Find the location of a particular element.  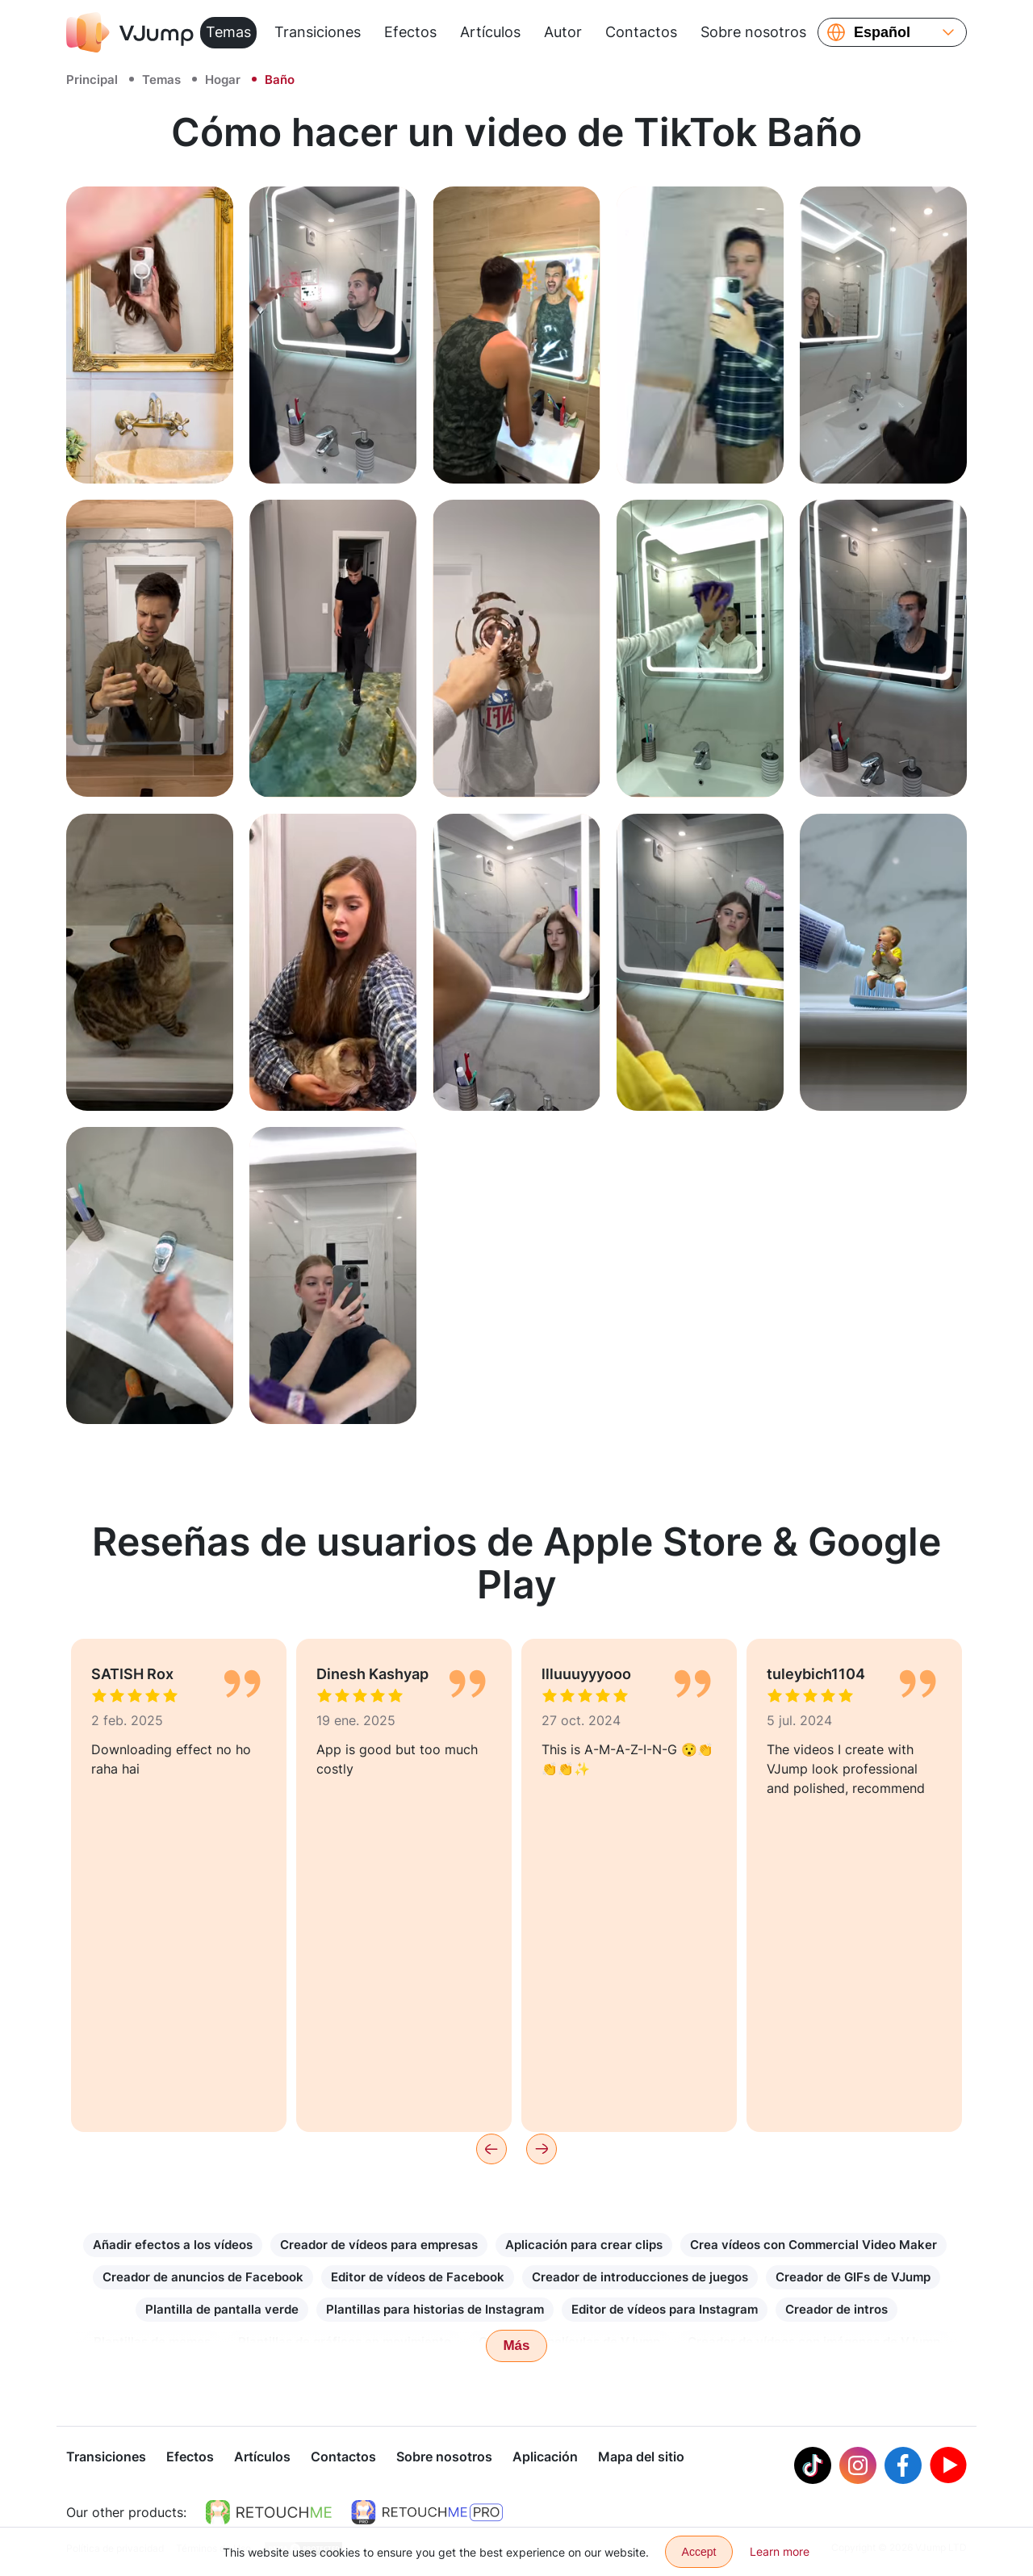

Editor de vídeos para Instagram is located at coordinates (664, 2309).